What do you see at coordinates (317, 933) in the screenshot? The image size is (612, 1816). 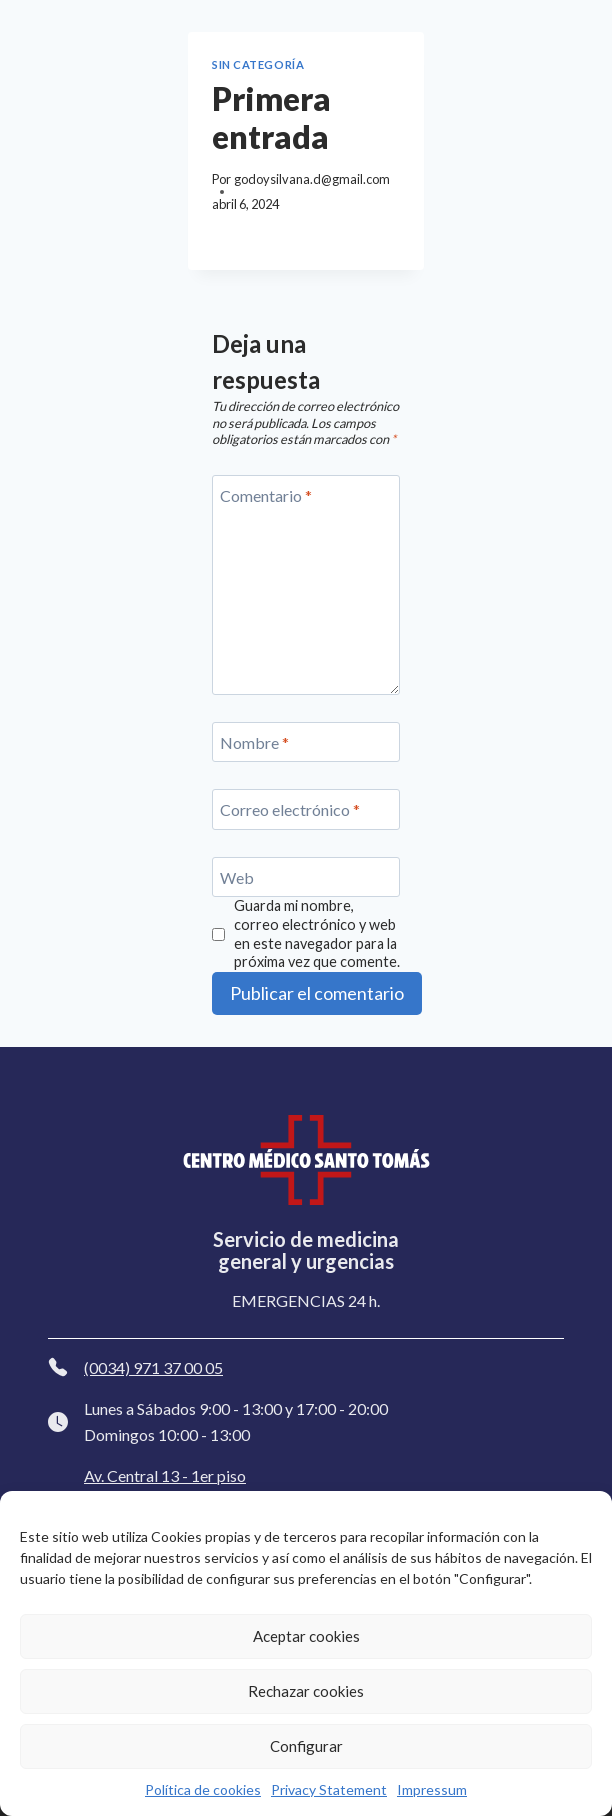 I see `Guarda mi nombre, correo electrónico y web en este navegador para la próxima vez que comente.` at bounding box center [317, 933].